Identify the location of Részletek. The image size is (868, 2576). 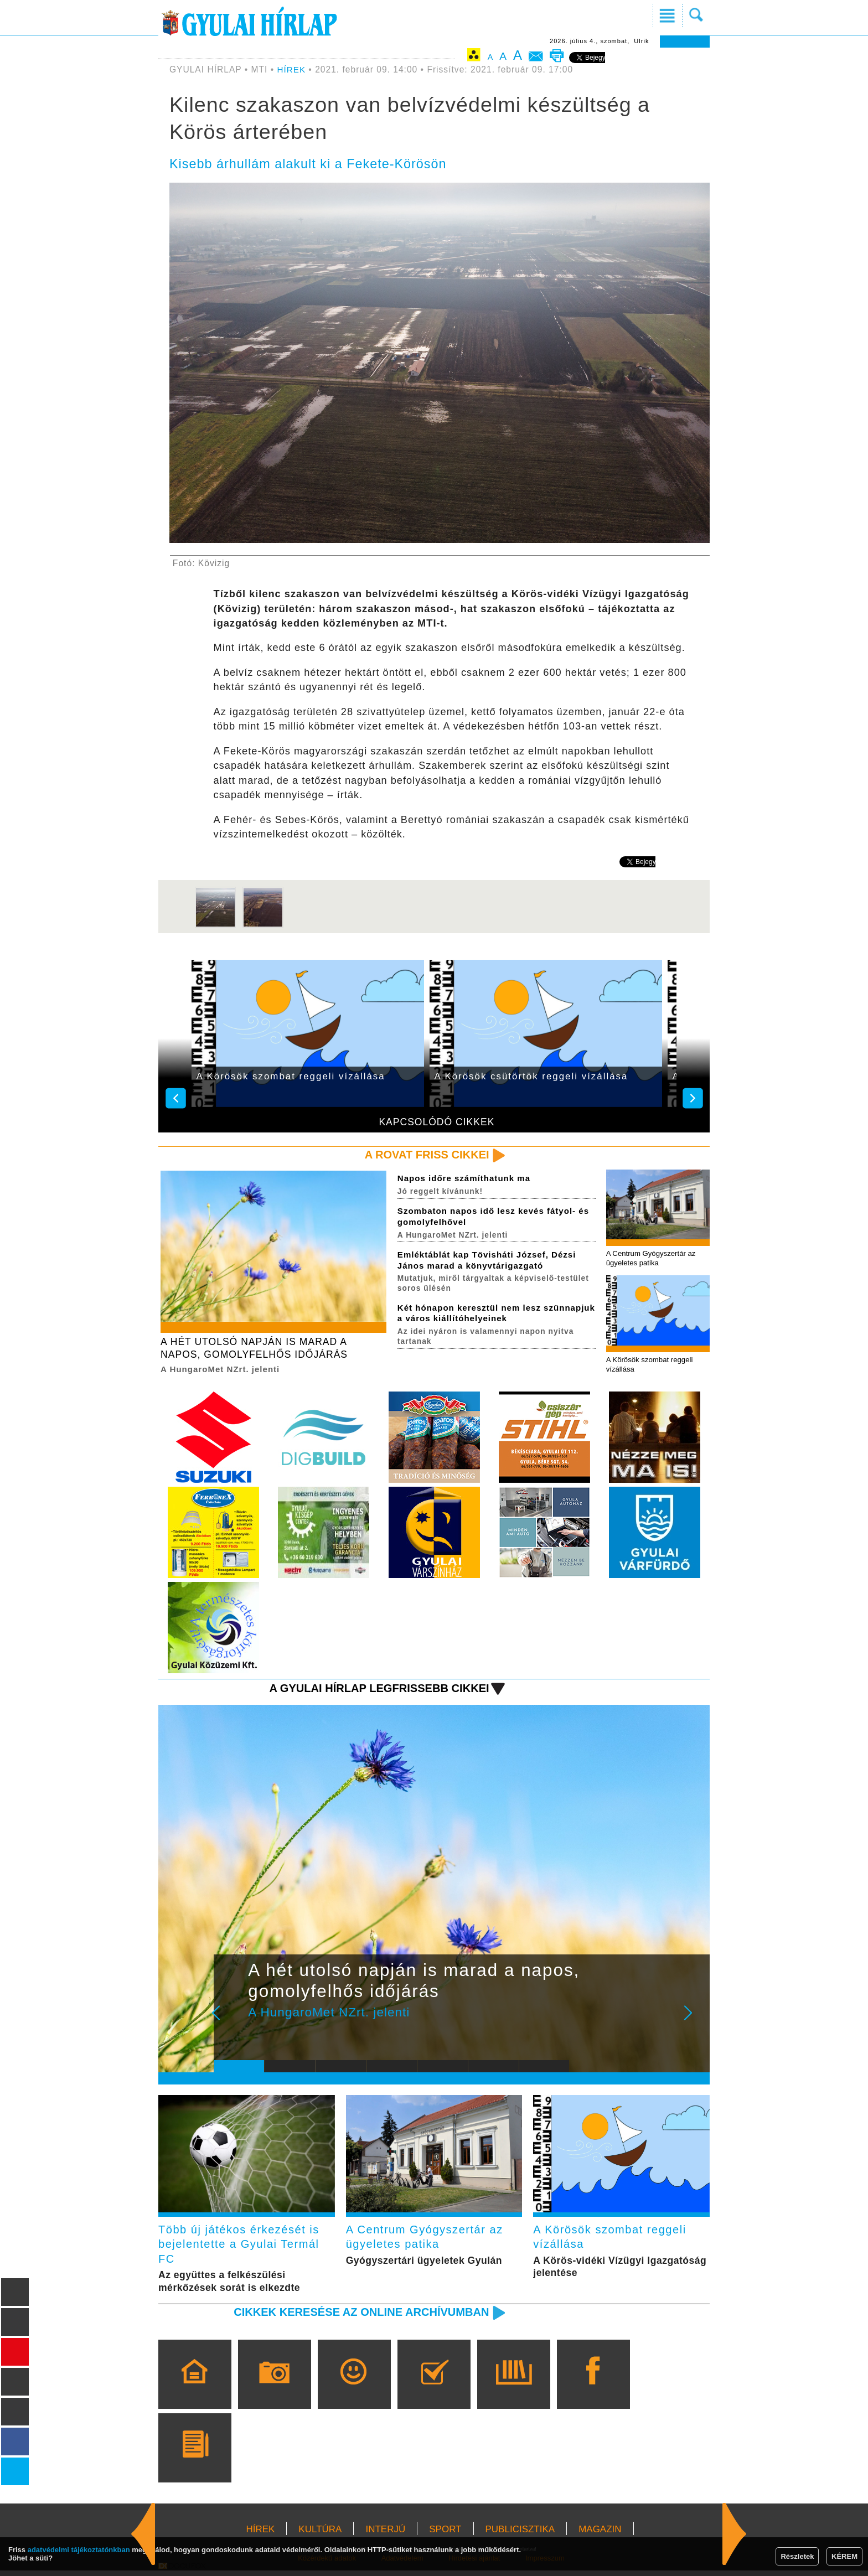
(797, 2556).